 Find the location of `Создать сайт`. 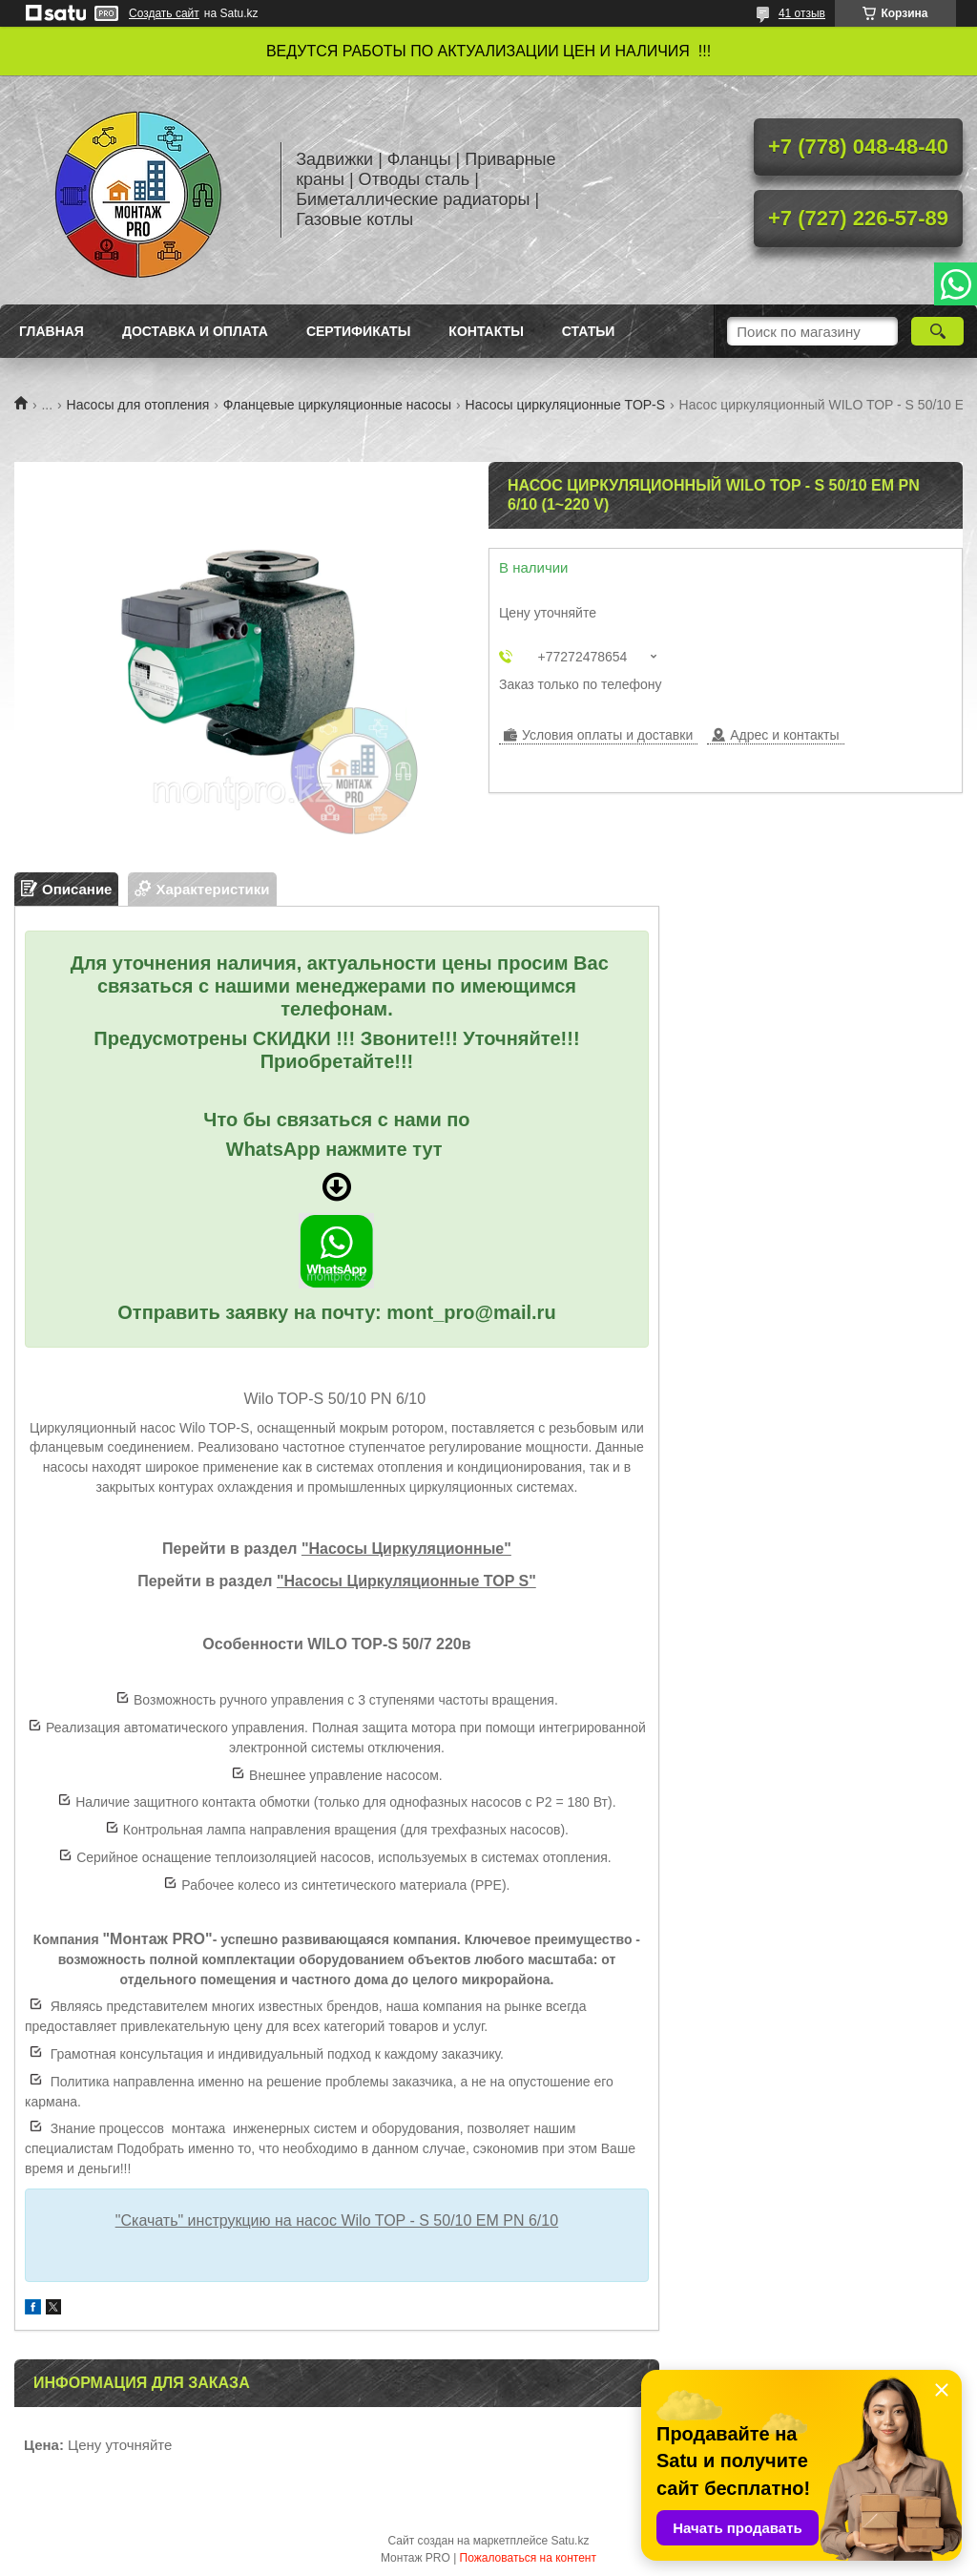

Создать сайт is located at coordinates (164, 13).